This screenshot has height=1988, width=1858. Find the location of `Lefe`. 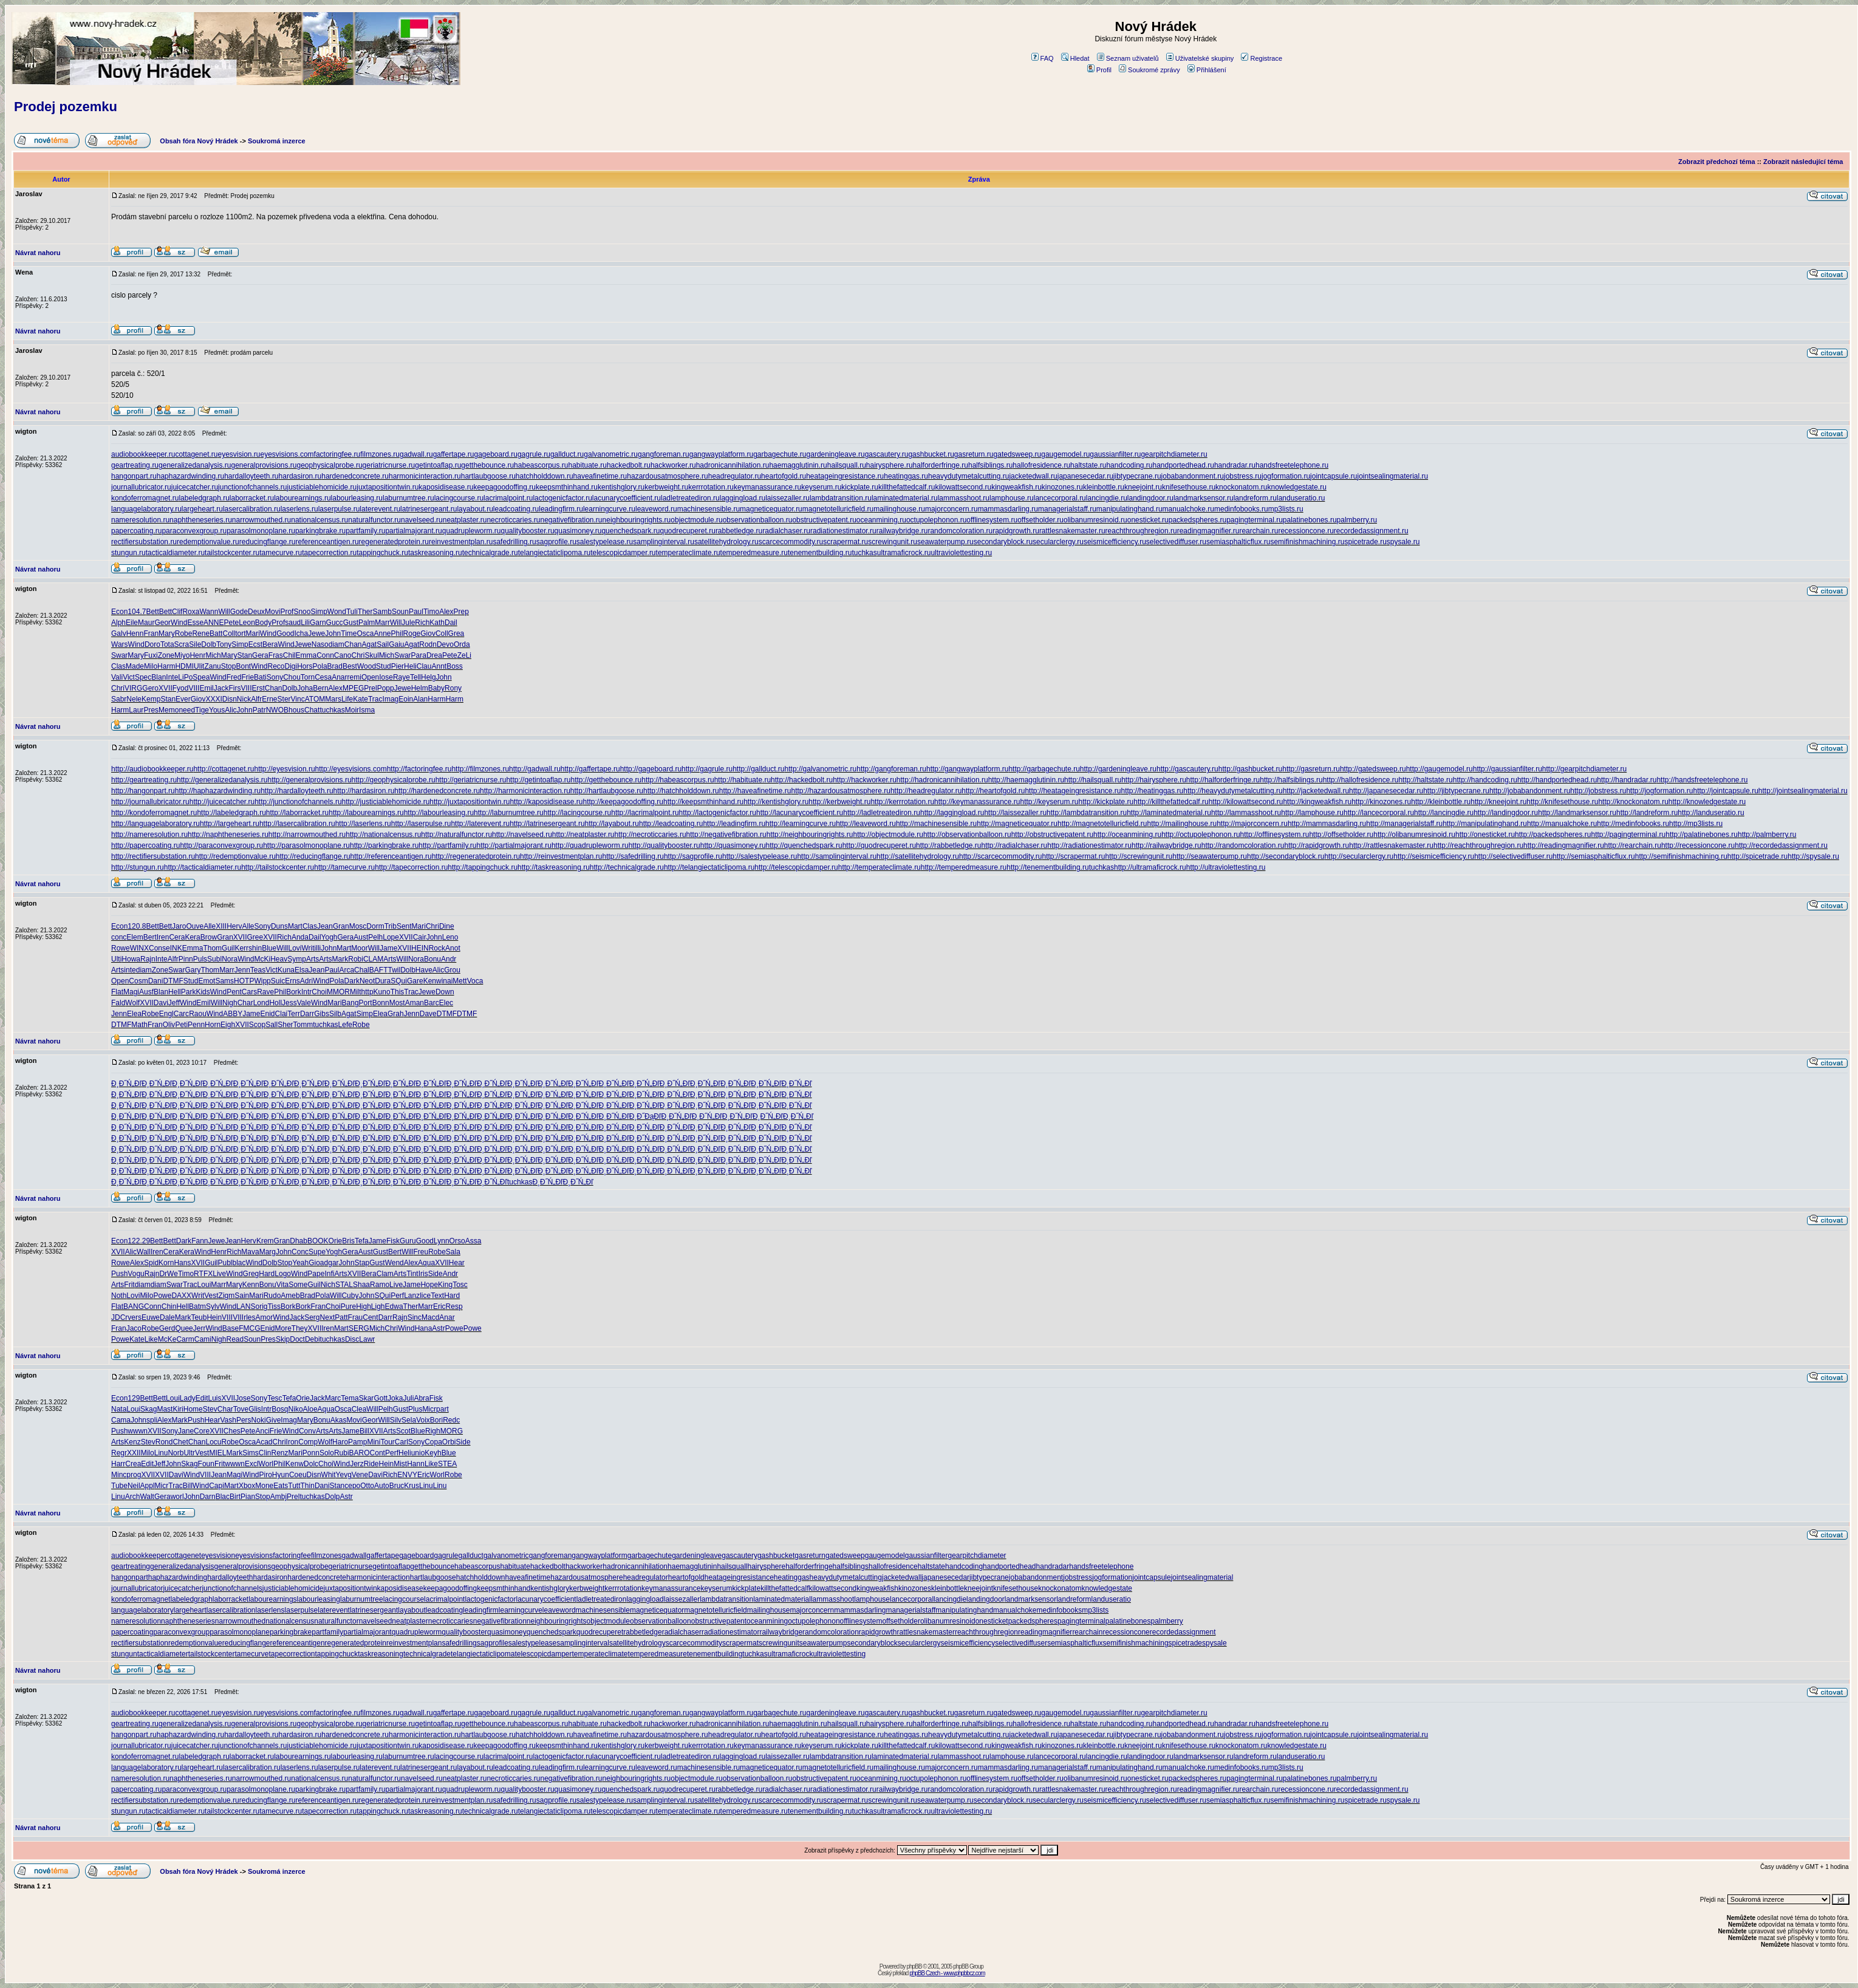

Lefe is located at coordinates (345, 1024).